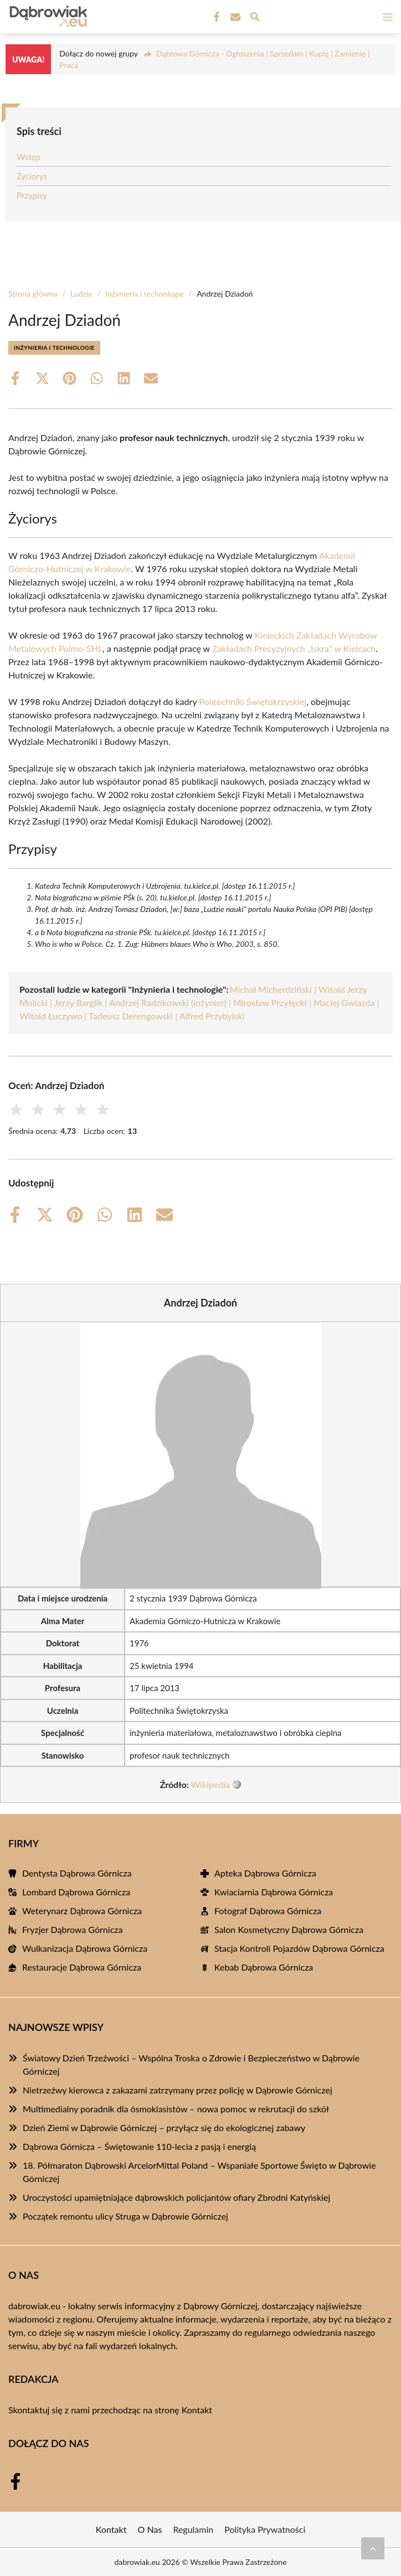 This screenshot has width=401, height=2576. I want to click on Zakładach Precyzyjnych „Iskra” w Kielcach, so click(294, 648).